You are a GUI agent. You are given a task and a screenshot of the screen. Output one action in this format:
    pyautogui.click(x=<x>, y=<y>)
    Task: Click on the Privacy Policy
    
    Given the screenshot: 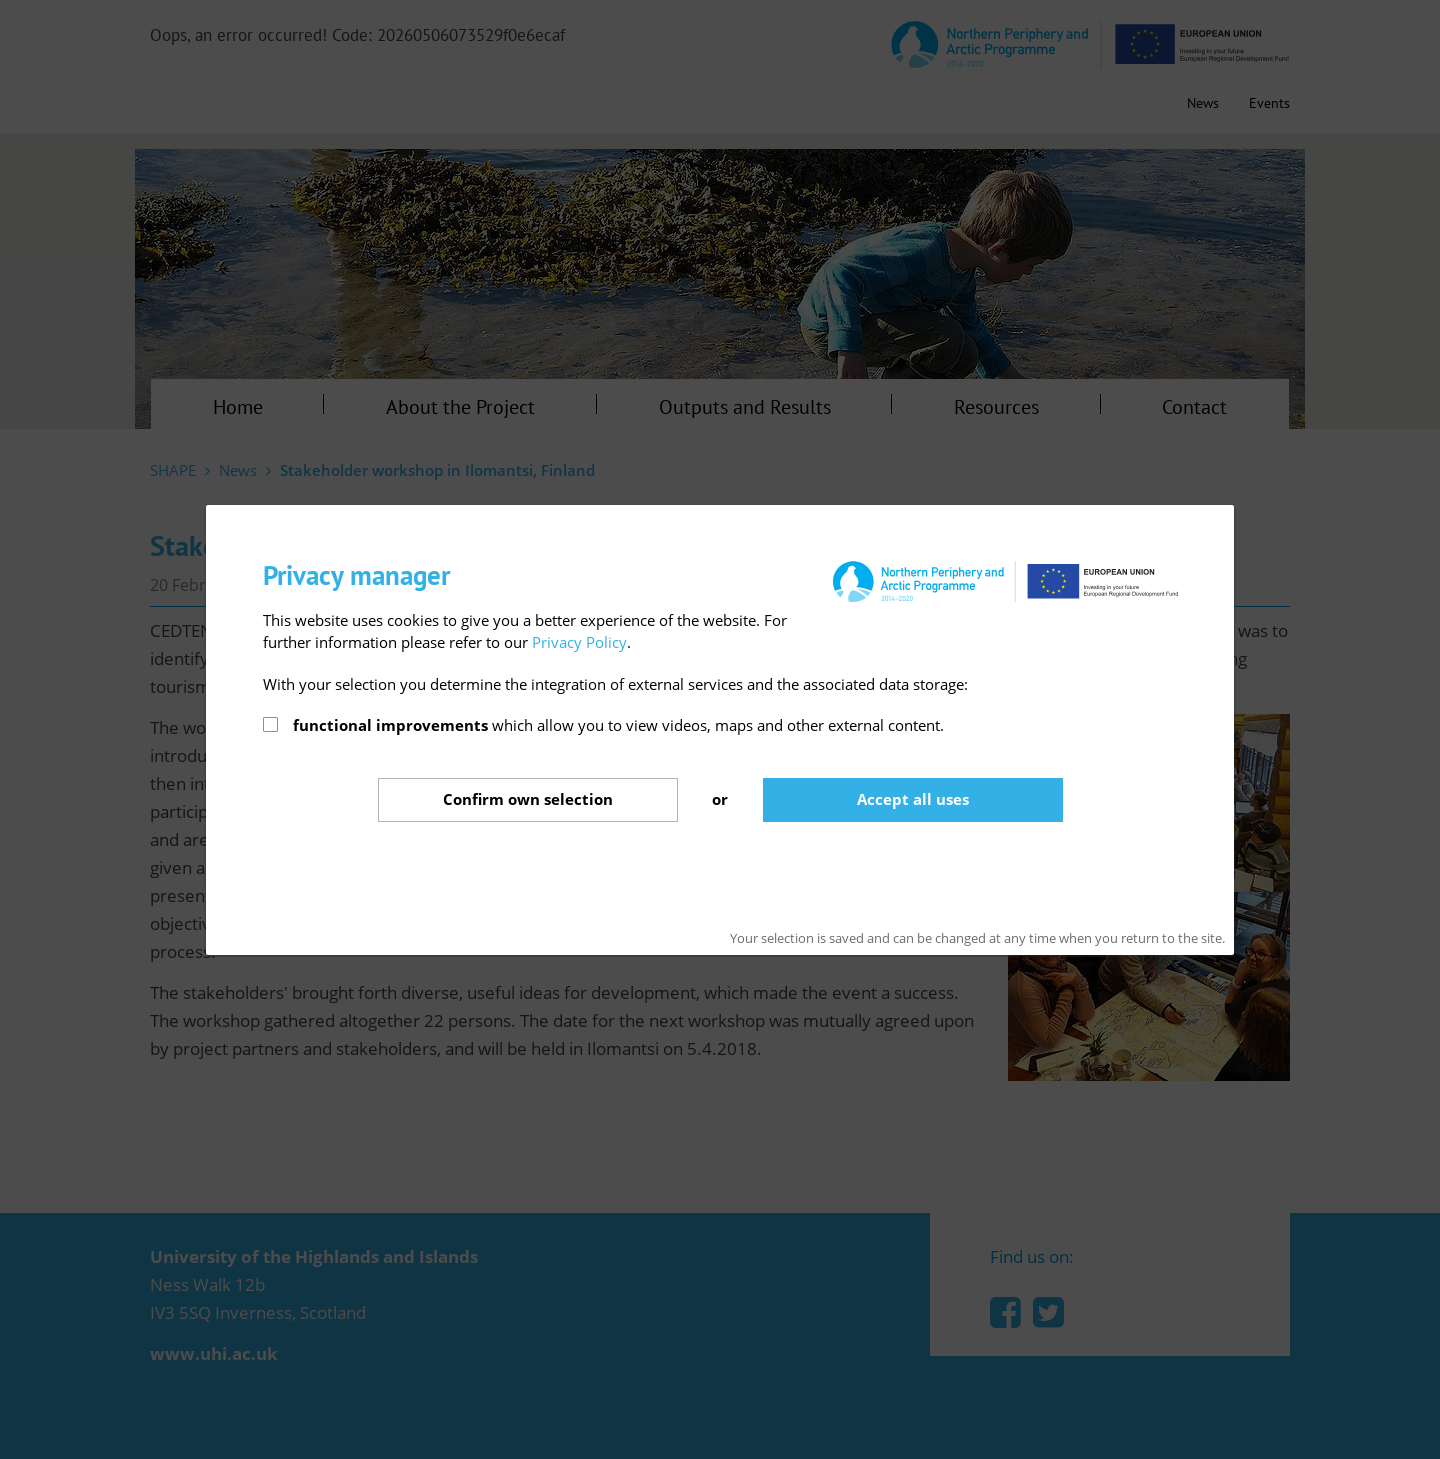 What is the action you would take?
    pyautogui.click(x=579, y=642)
    